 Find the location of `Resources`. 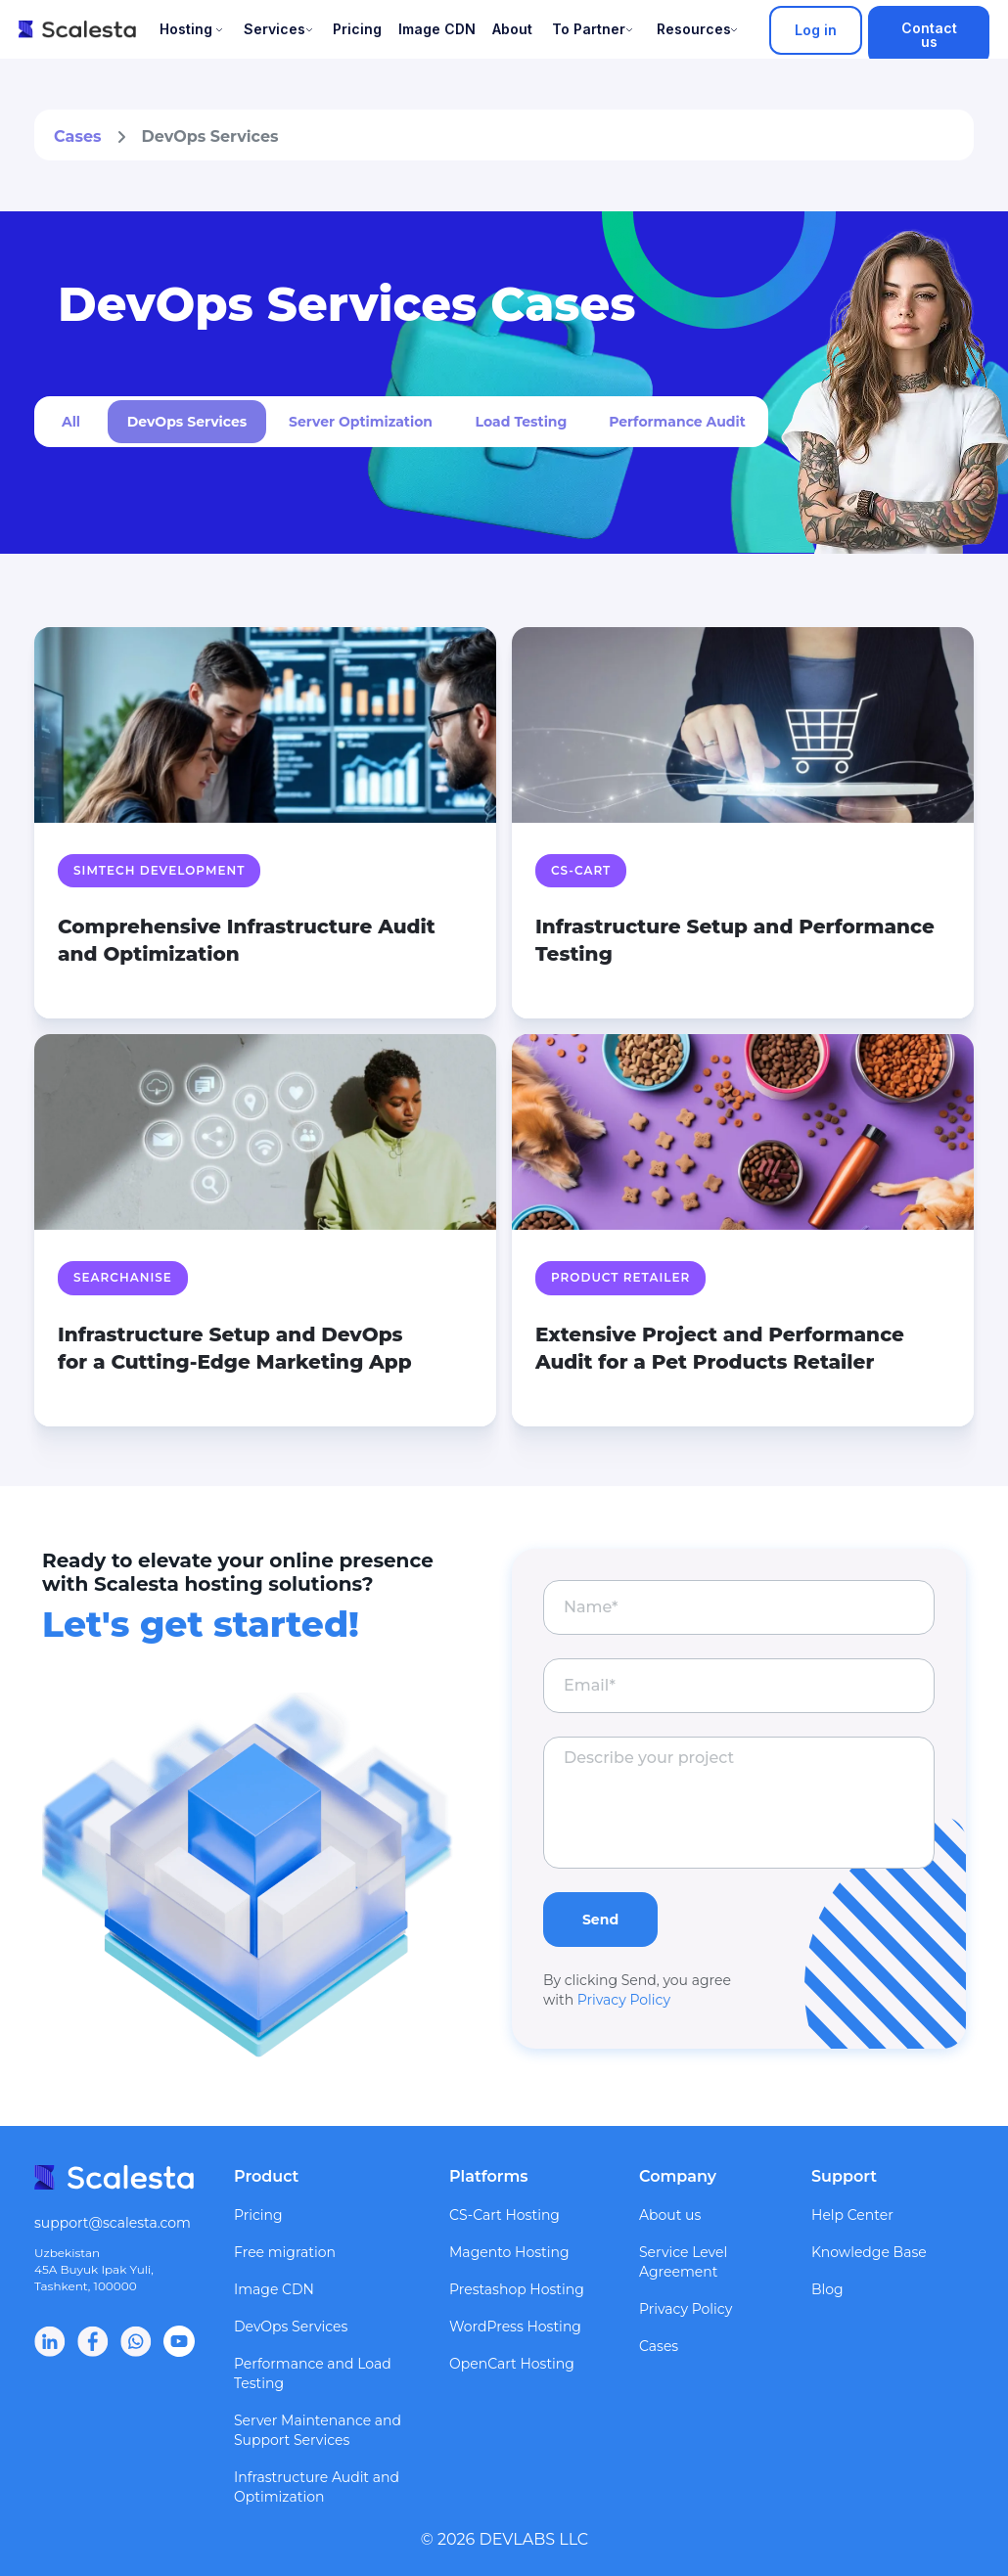

Resources is located at coordinates (694, 29).